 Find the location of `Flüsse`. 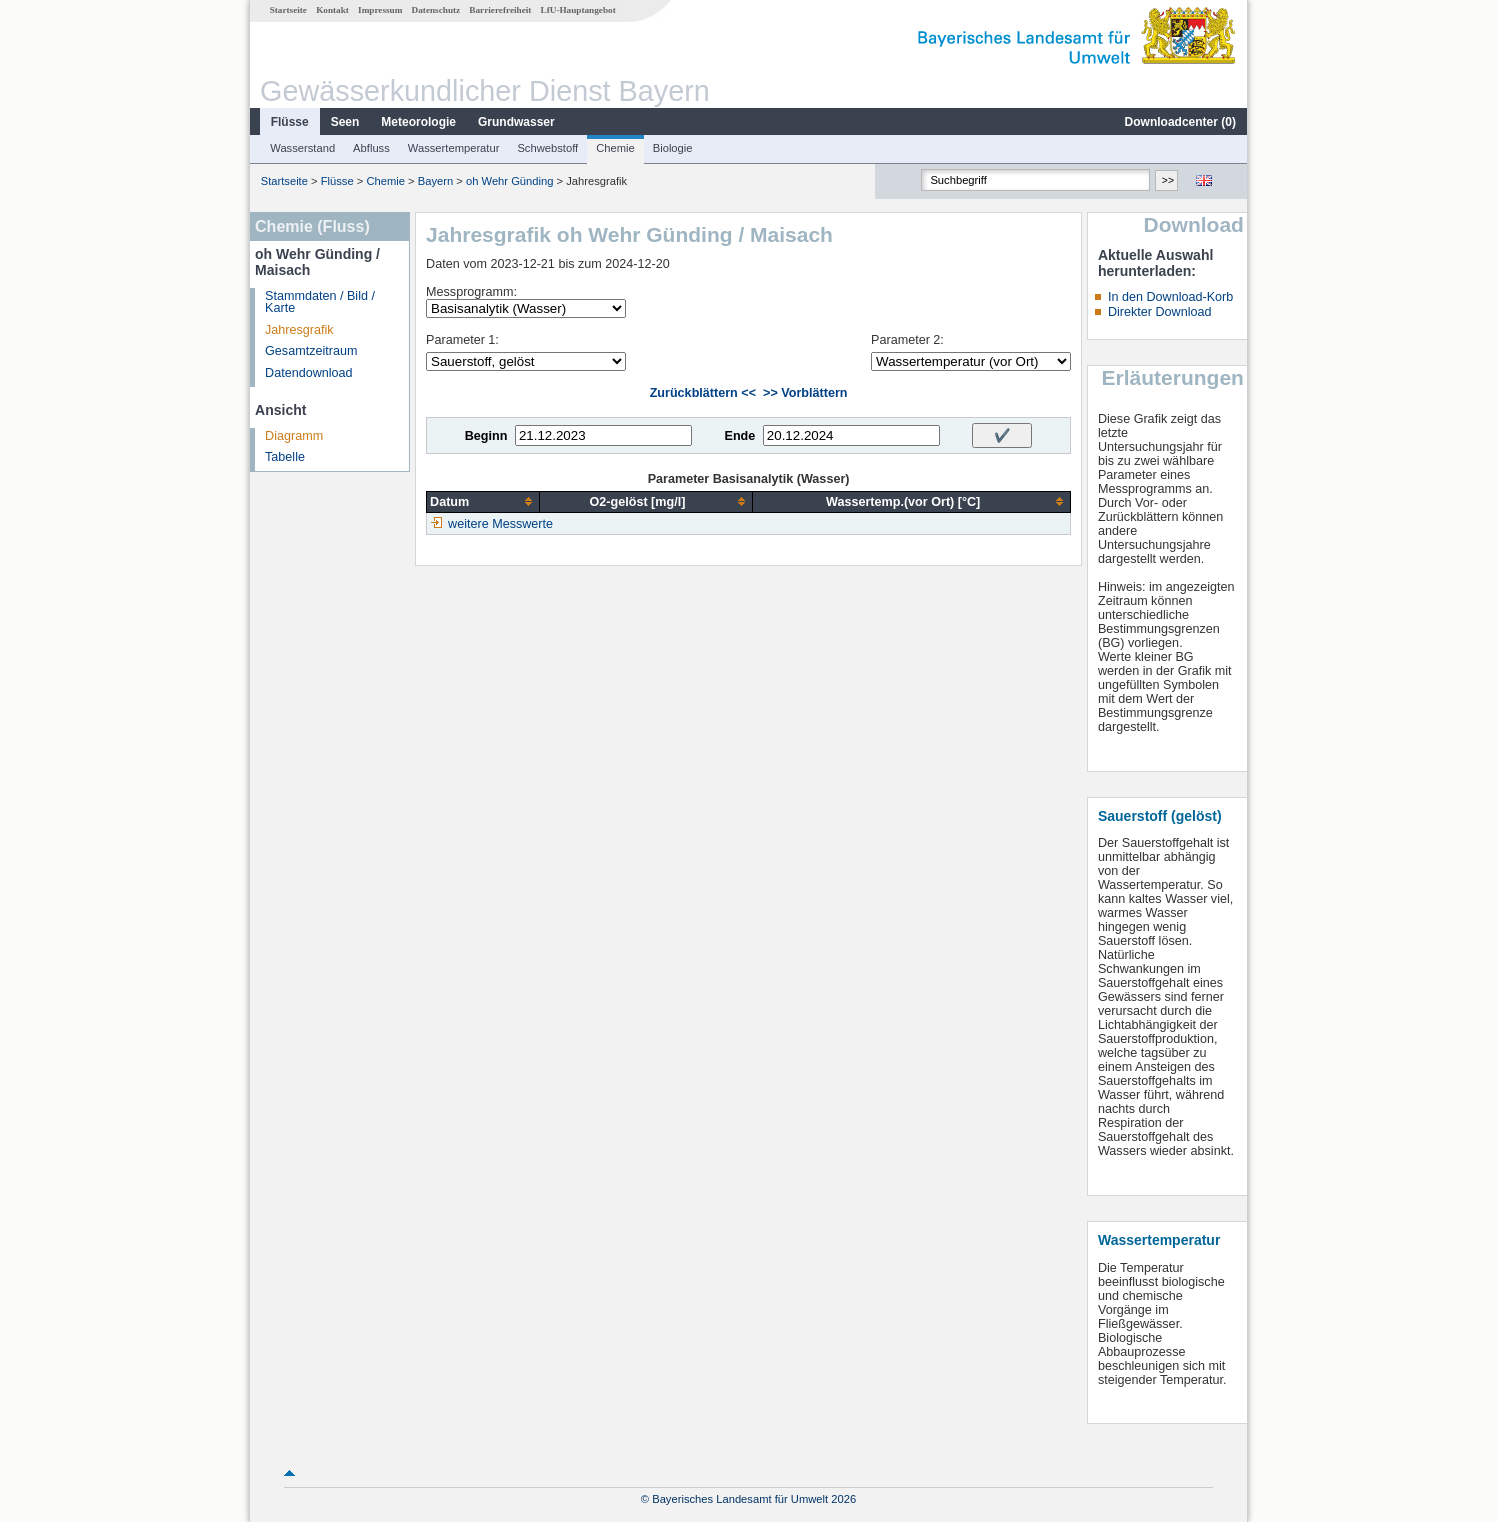

Flüsse is located at coordinates (290, 122).